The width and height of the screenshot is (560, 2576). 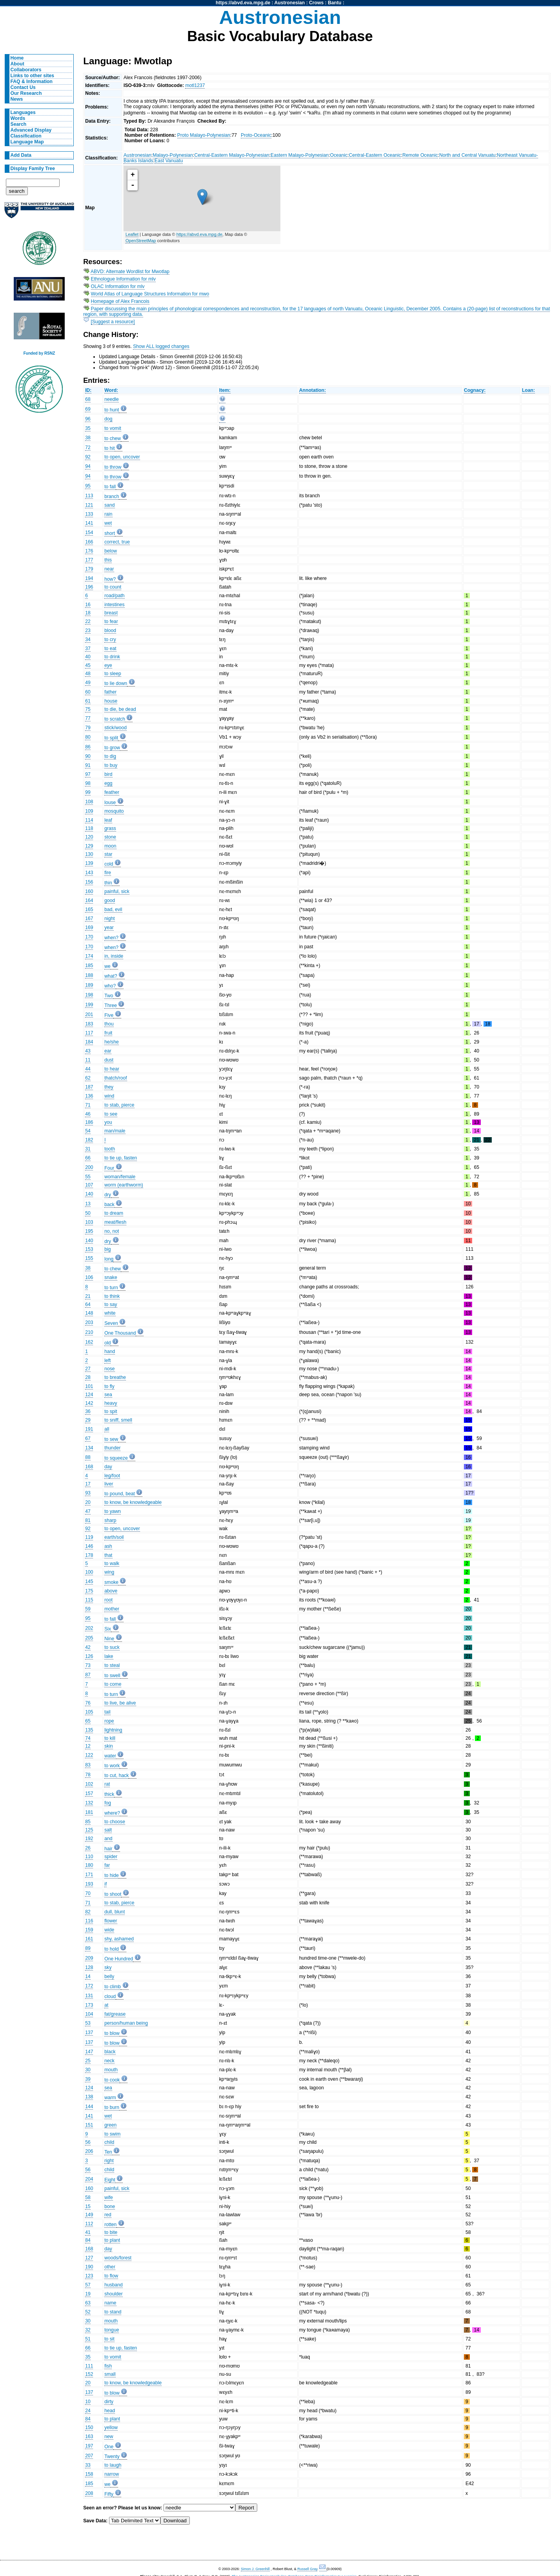 What do you see at coordinates (88, 692) in the screenshot?
I see `60` at bounding box center [88, 692].